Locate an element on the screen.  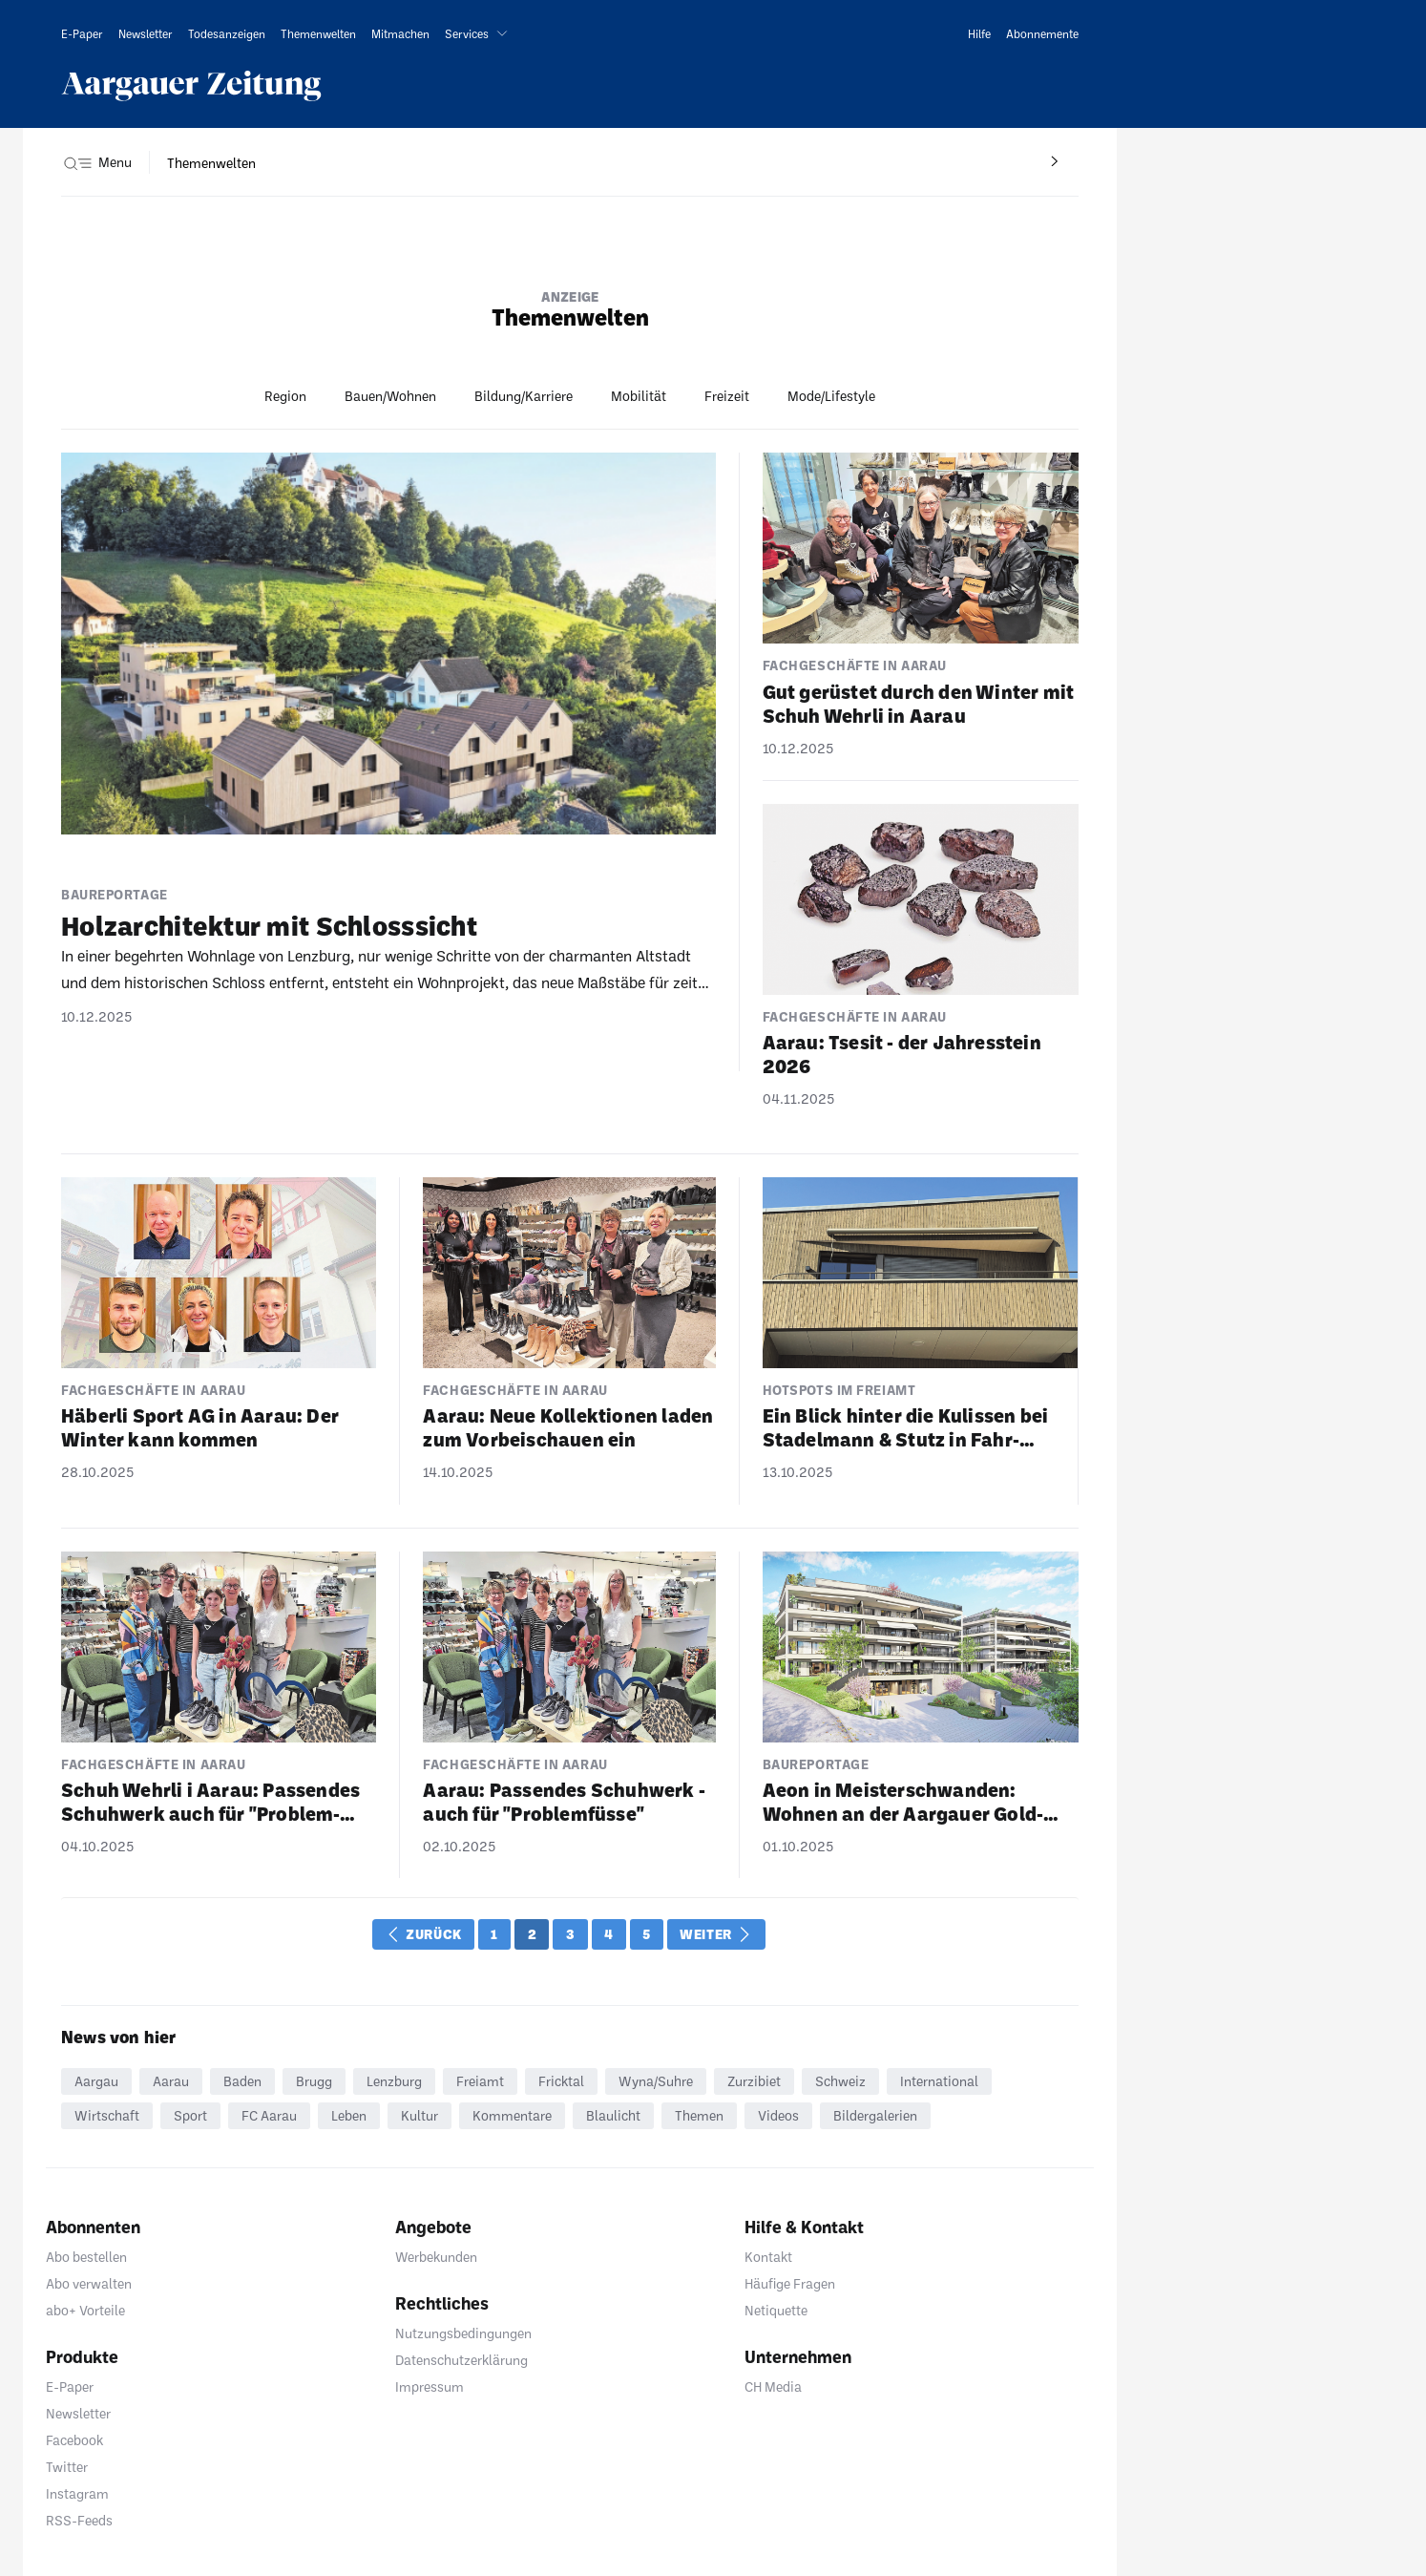
[link] is located at coordinates (82, 33).